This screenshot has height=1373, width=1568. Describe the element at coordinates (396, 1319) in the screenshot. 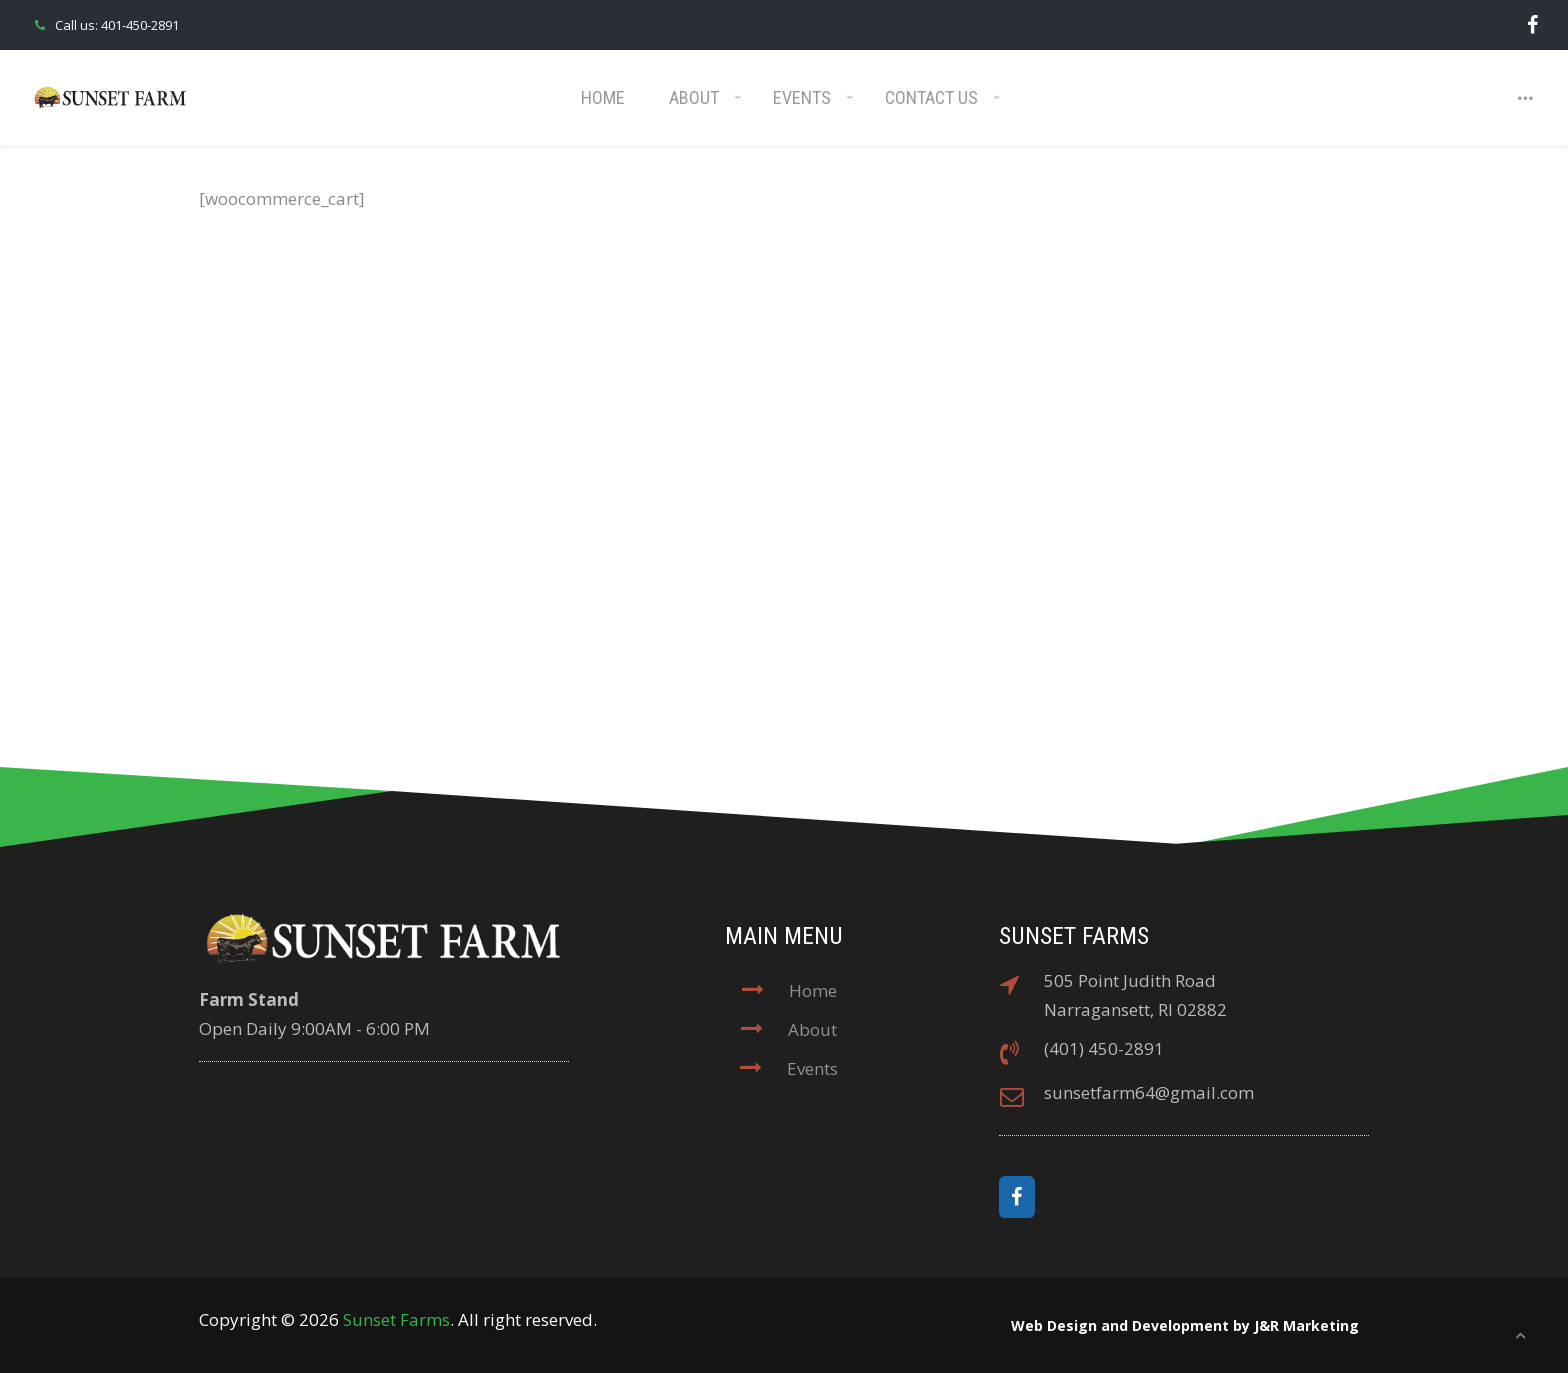

I see `Sunset Farms` at that location.